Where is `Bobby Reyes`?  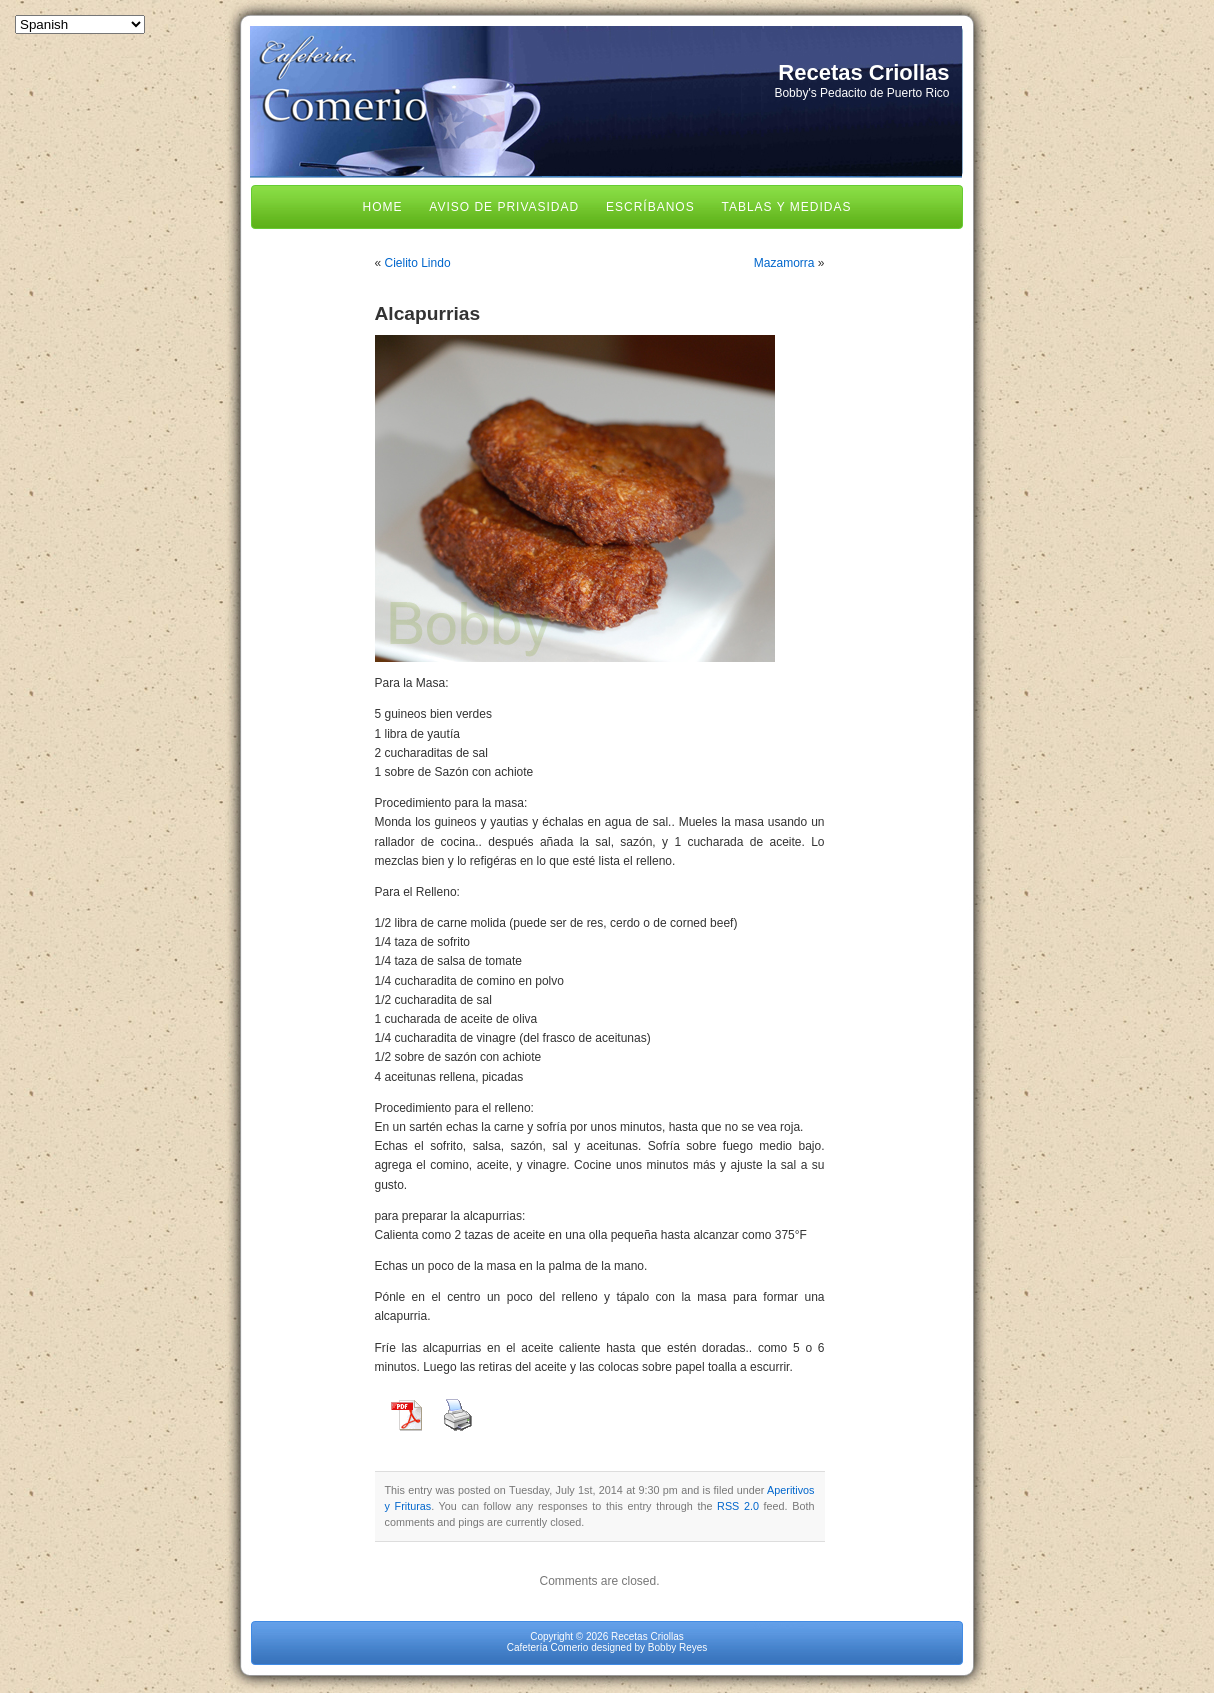 Bobby Reyes is located at coordinates (677, 1647).